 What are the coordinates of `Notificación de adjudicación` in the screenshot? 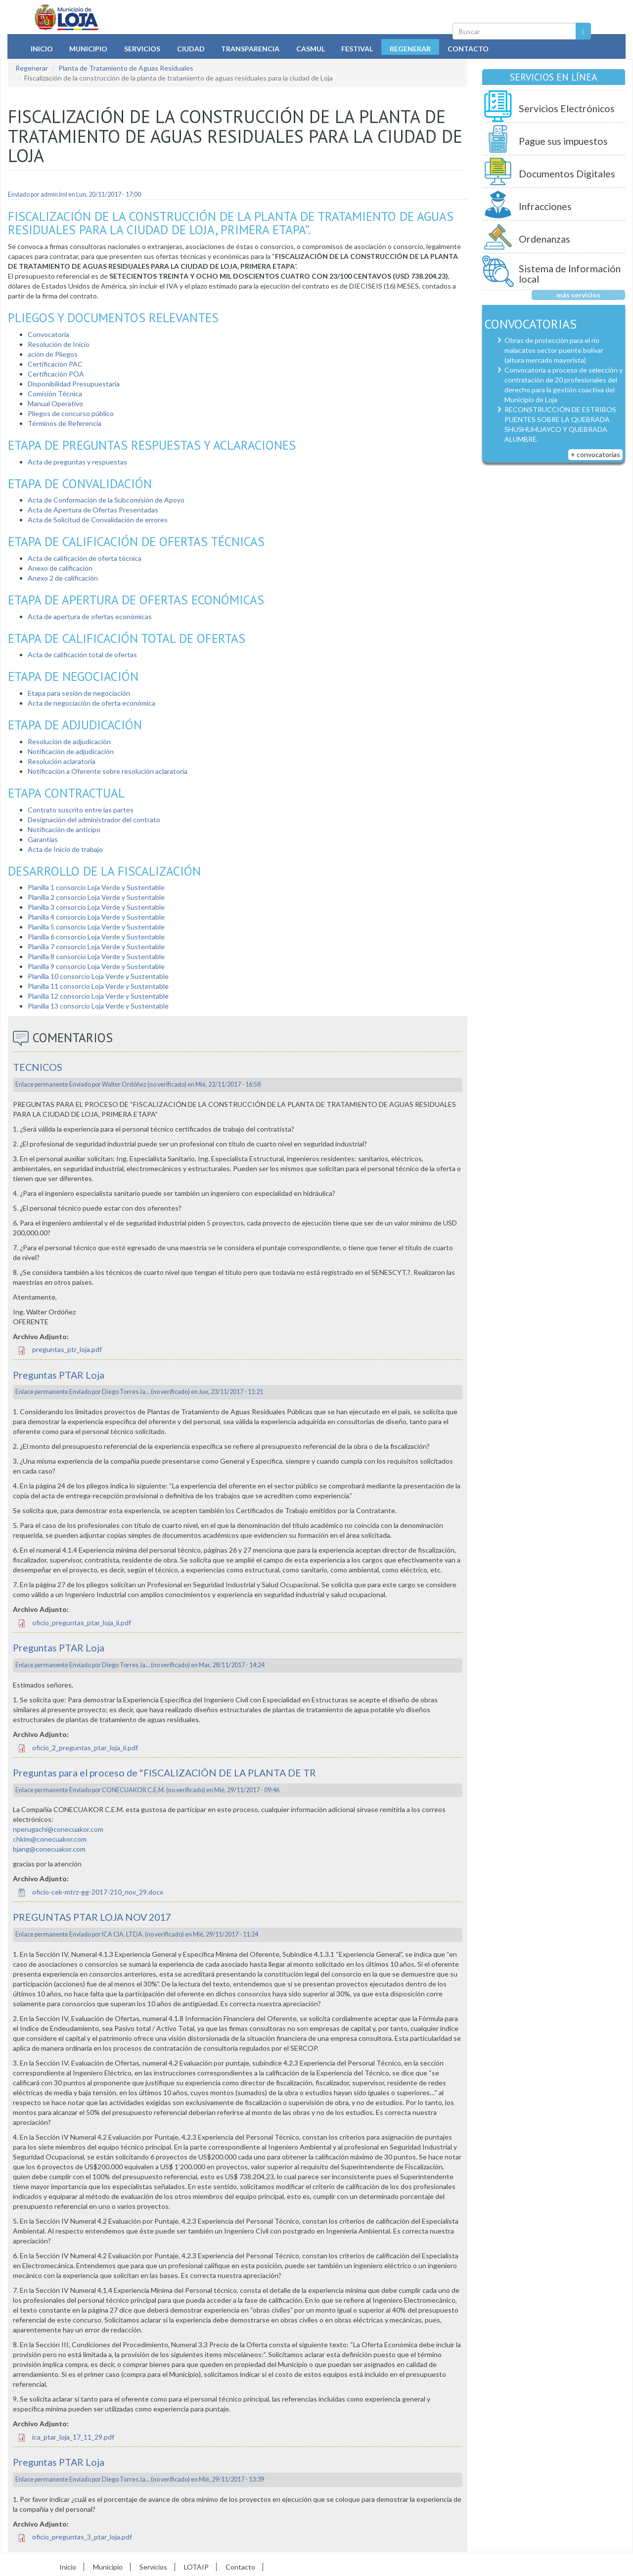 It's located at (71, 751).